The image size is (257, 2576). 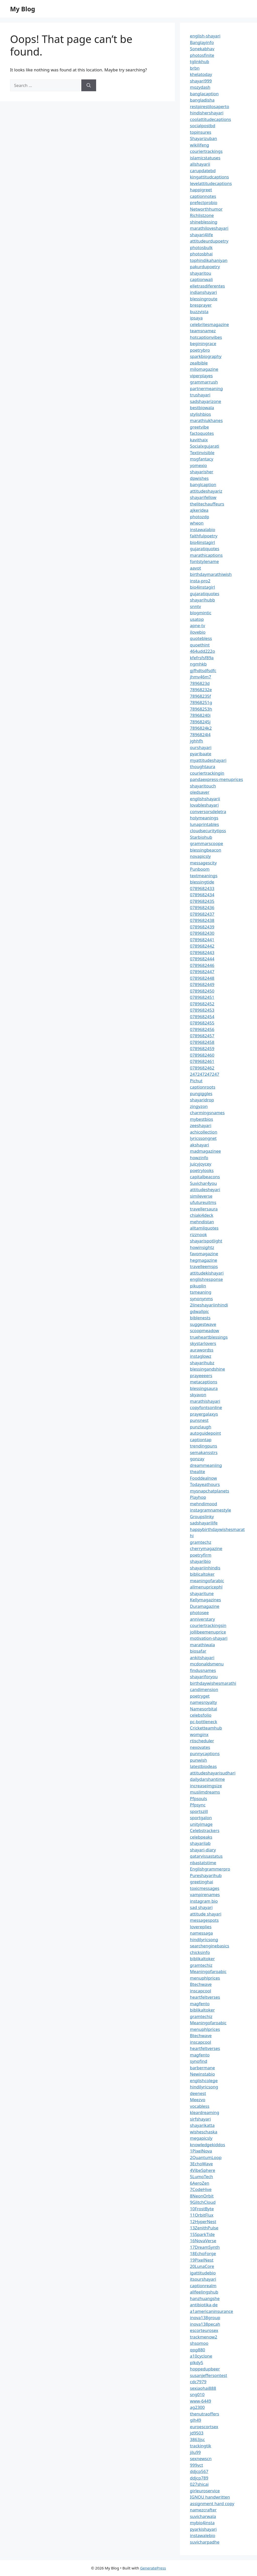 What do you see at coordinates (198, 1286) in the screenshot?
I see `pikuplin` at bounding box center [198, 1286].